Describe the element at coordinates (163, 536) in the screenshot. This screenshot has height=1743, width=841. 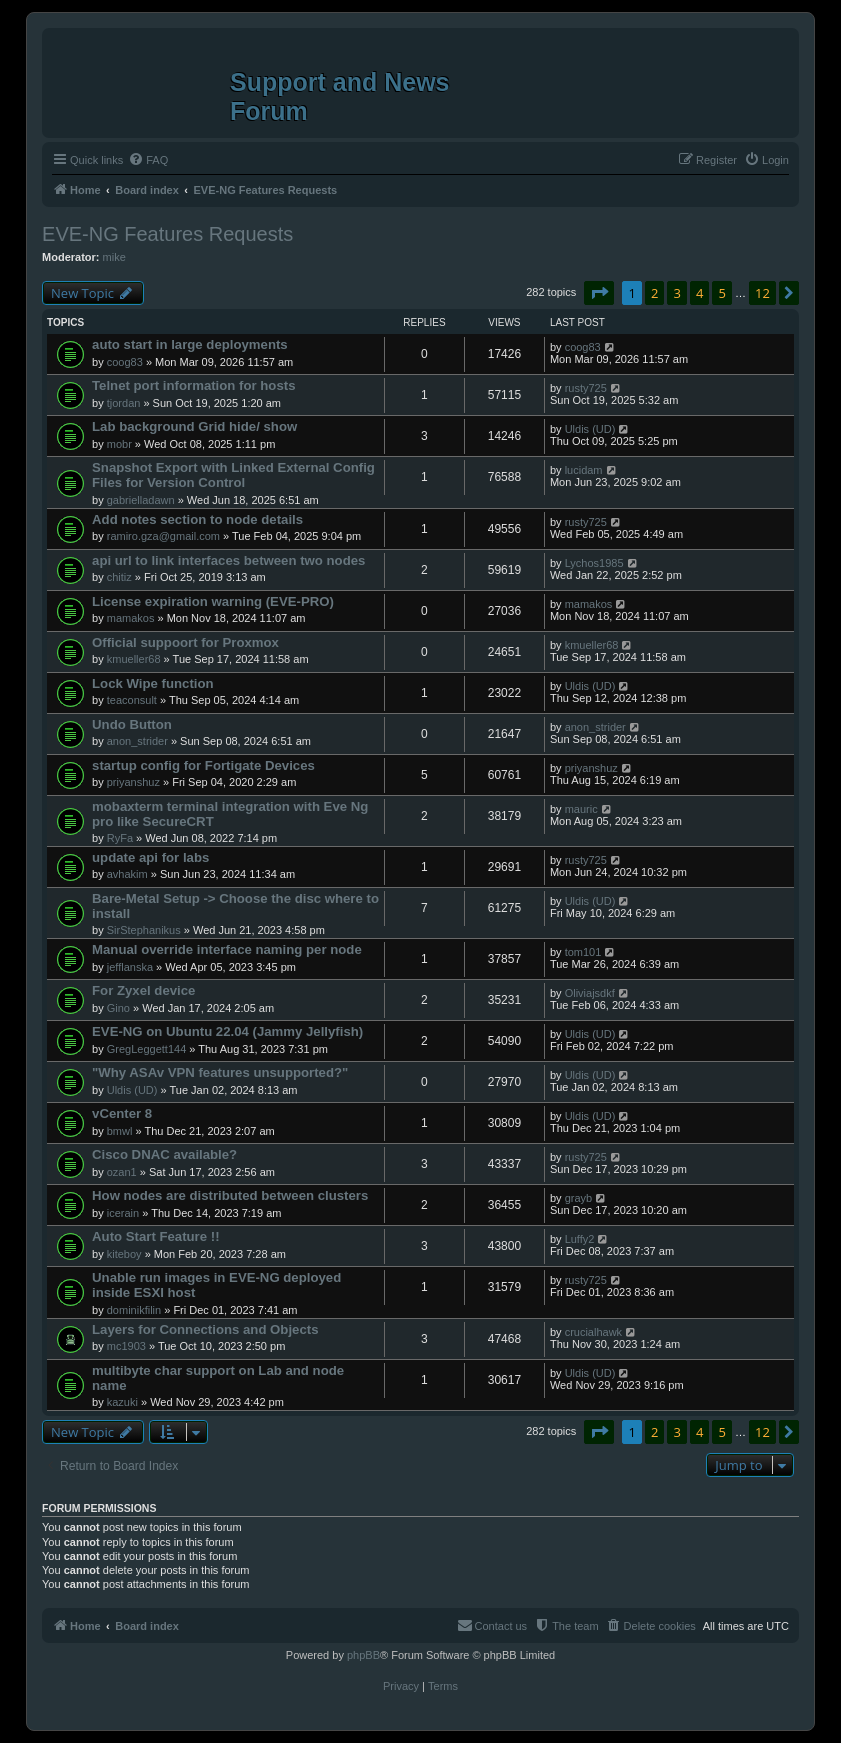
I see `ramiro.gza@gmail.com` at that location.